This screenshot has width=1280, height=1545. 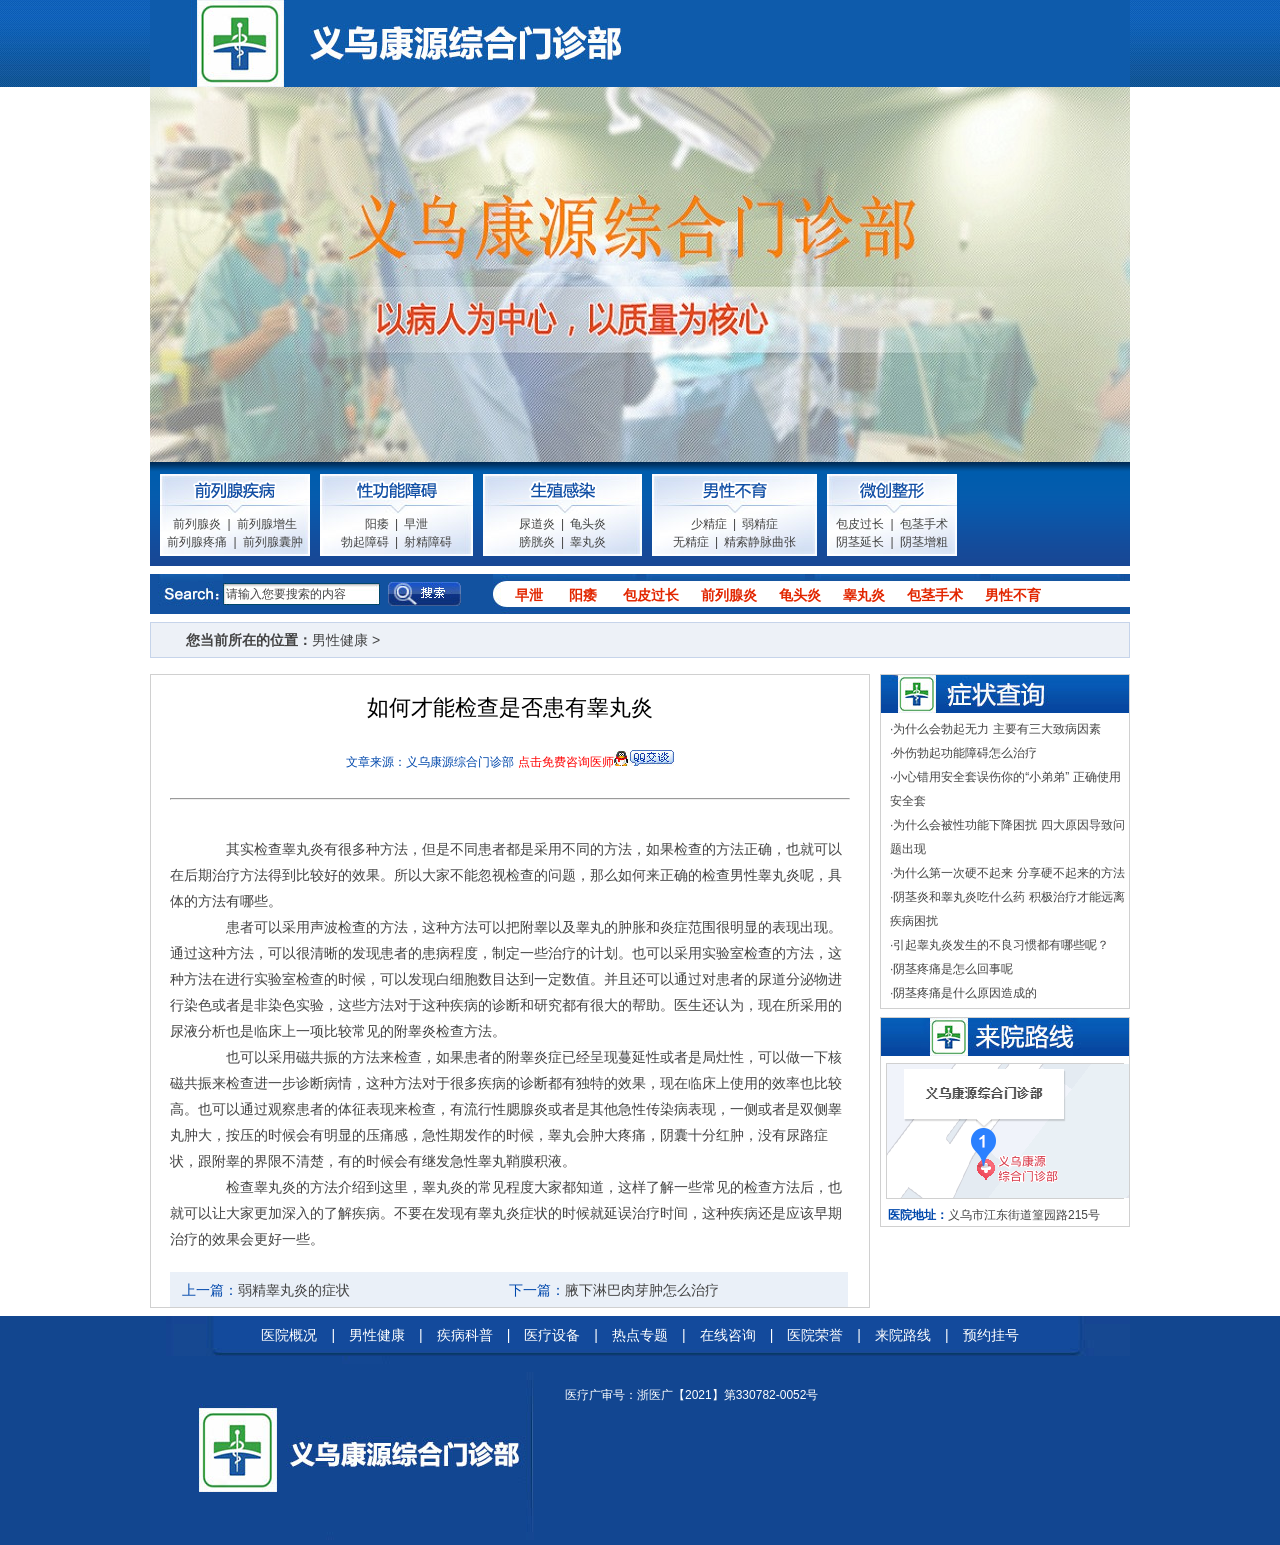 What do you see at coordinates (377, 524) in the screenshot?
I see `阳痿` at bounding box center [377, 524].